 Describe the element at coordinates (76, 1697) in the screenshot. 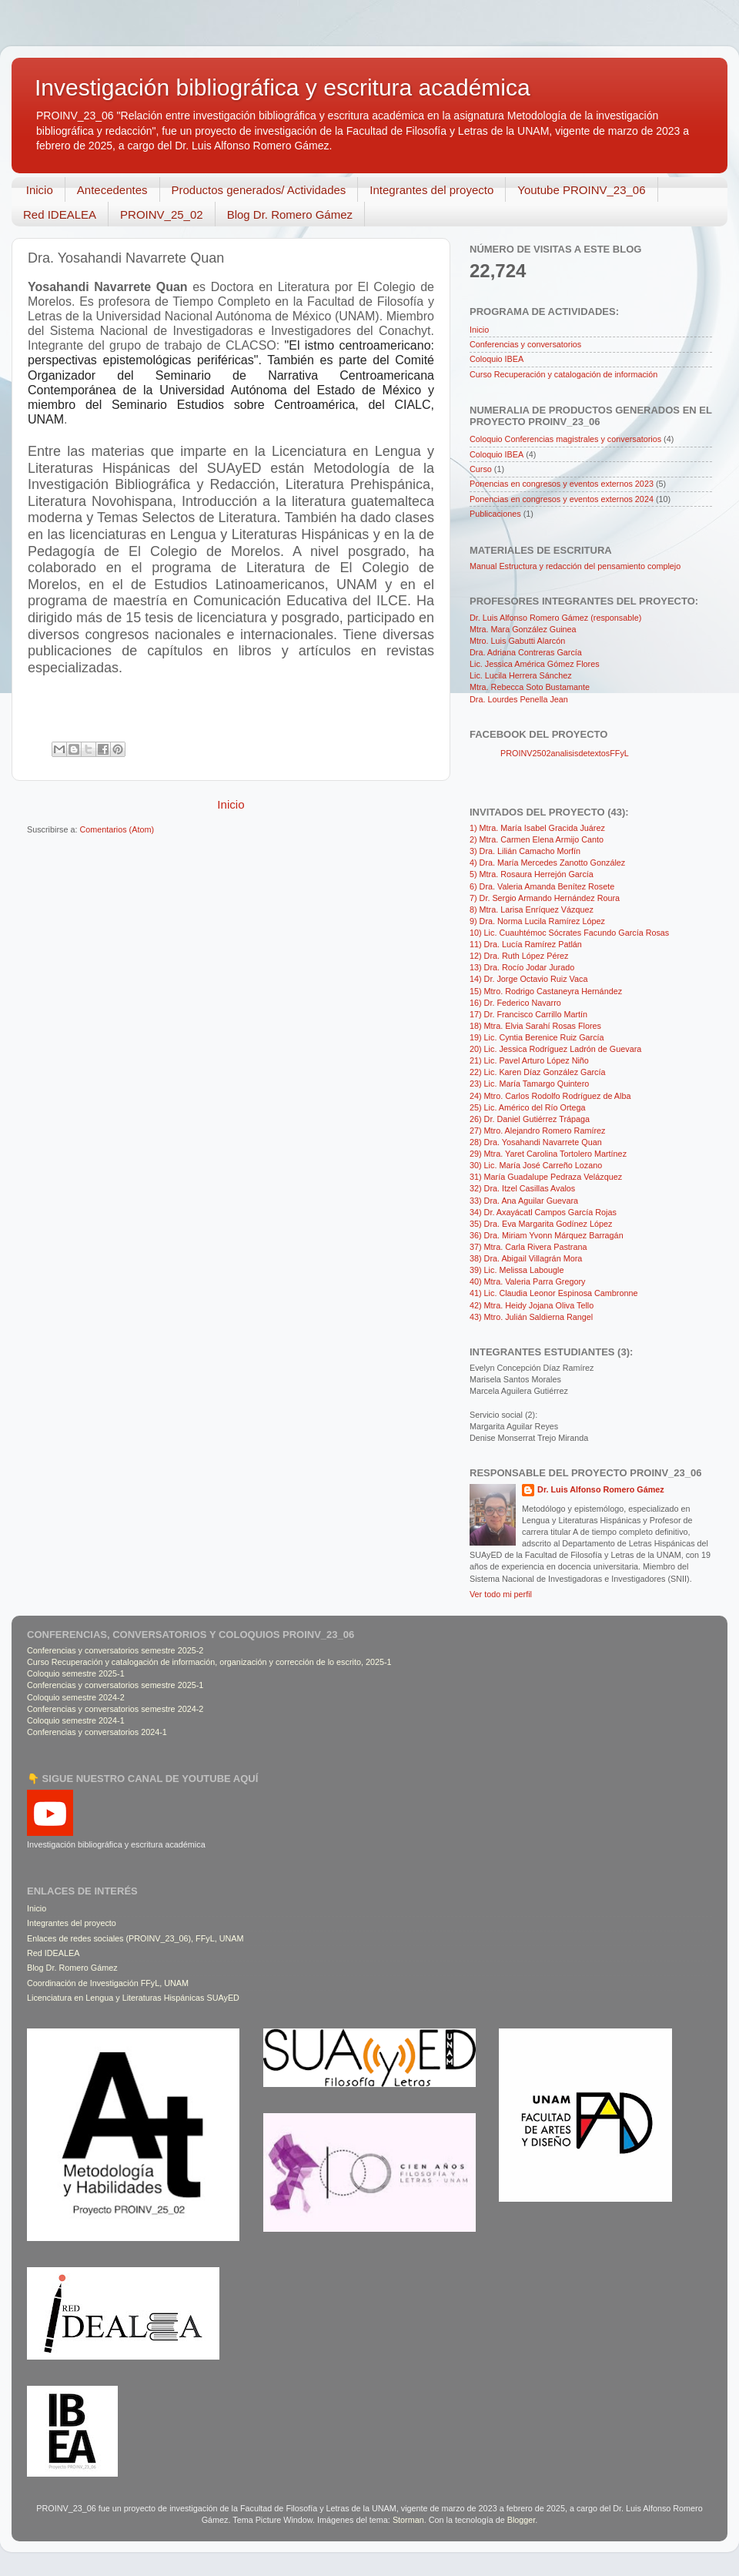

I see `Coloquio semestre 2024-2` at that location.